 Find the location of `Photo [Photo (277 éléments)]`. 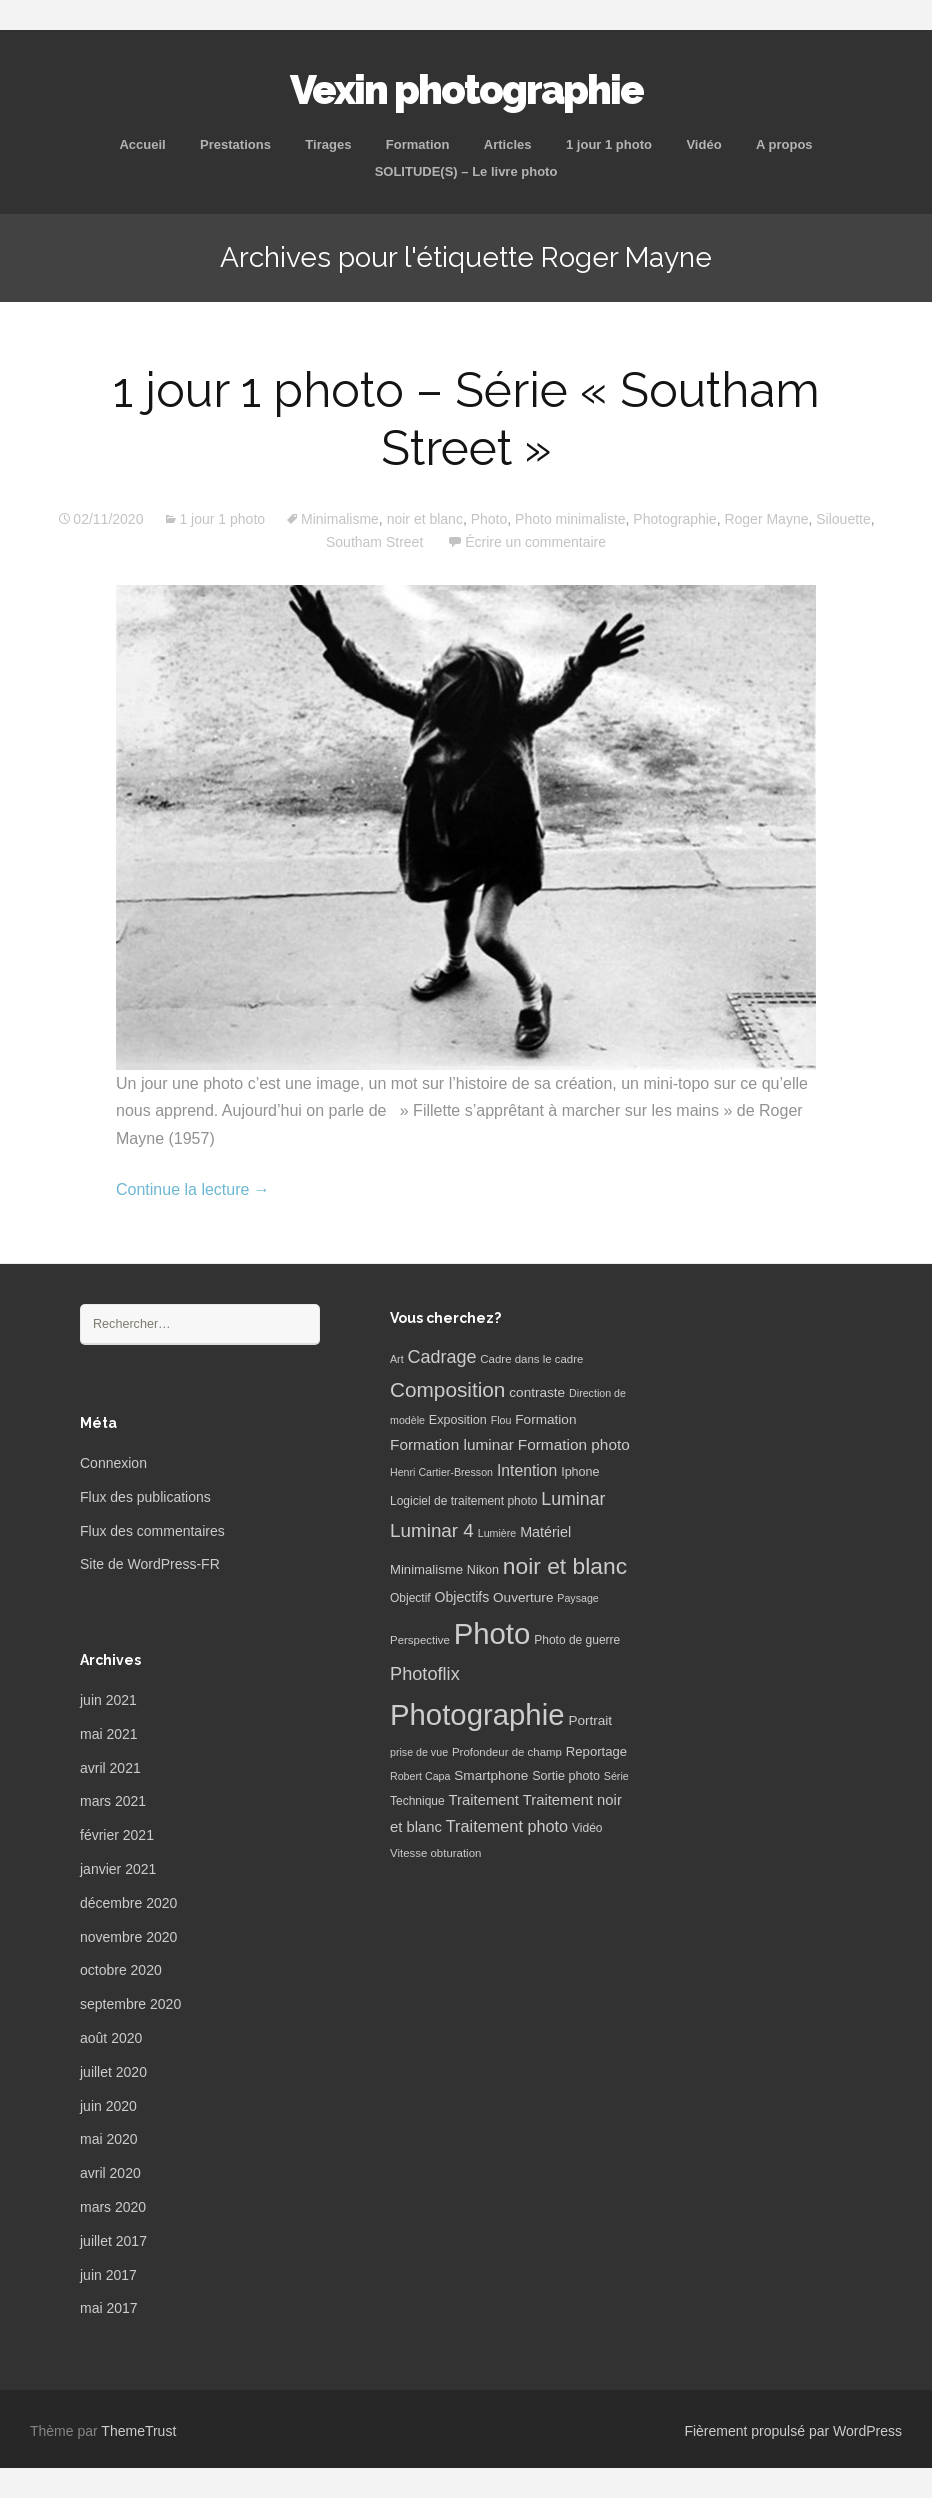

Photo [Photo (277 éléments)] is located at coordinates (492, 1633).